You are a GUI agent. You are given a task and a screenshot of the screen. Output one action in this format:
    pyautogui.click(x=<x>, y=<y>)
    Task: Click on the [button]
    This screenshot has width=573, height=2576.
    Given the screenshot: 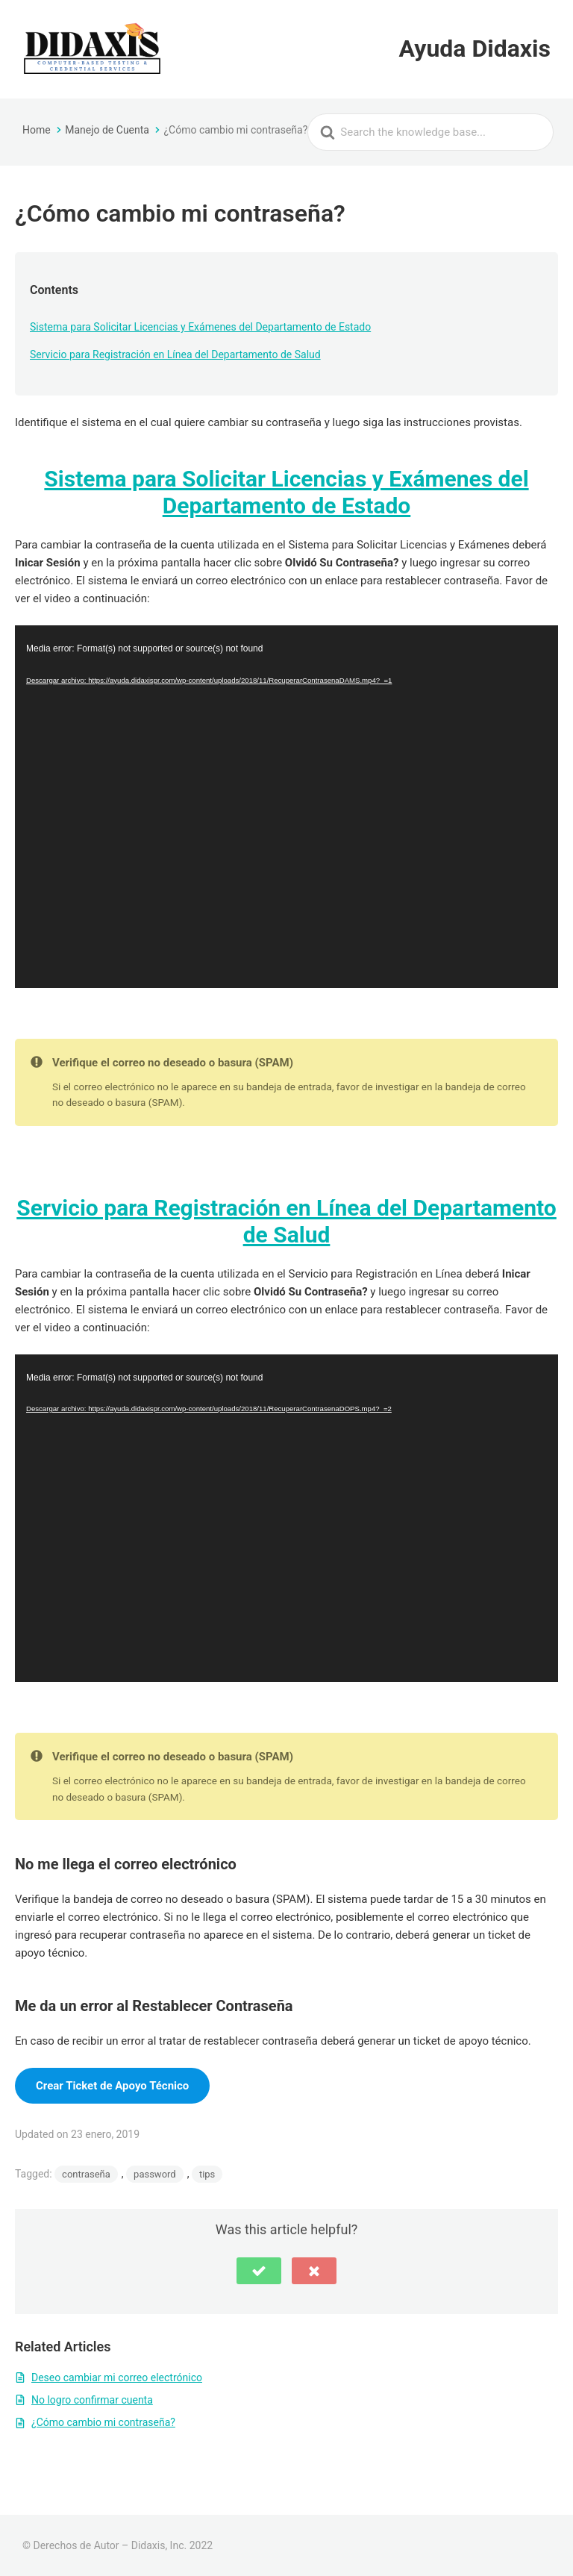 What is the action you would take?
    pyautogui.click(x=259, y=2270)
    